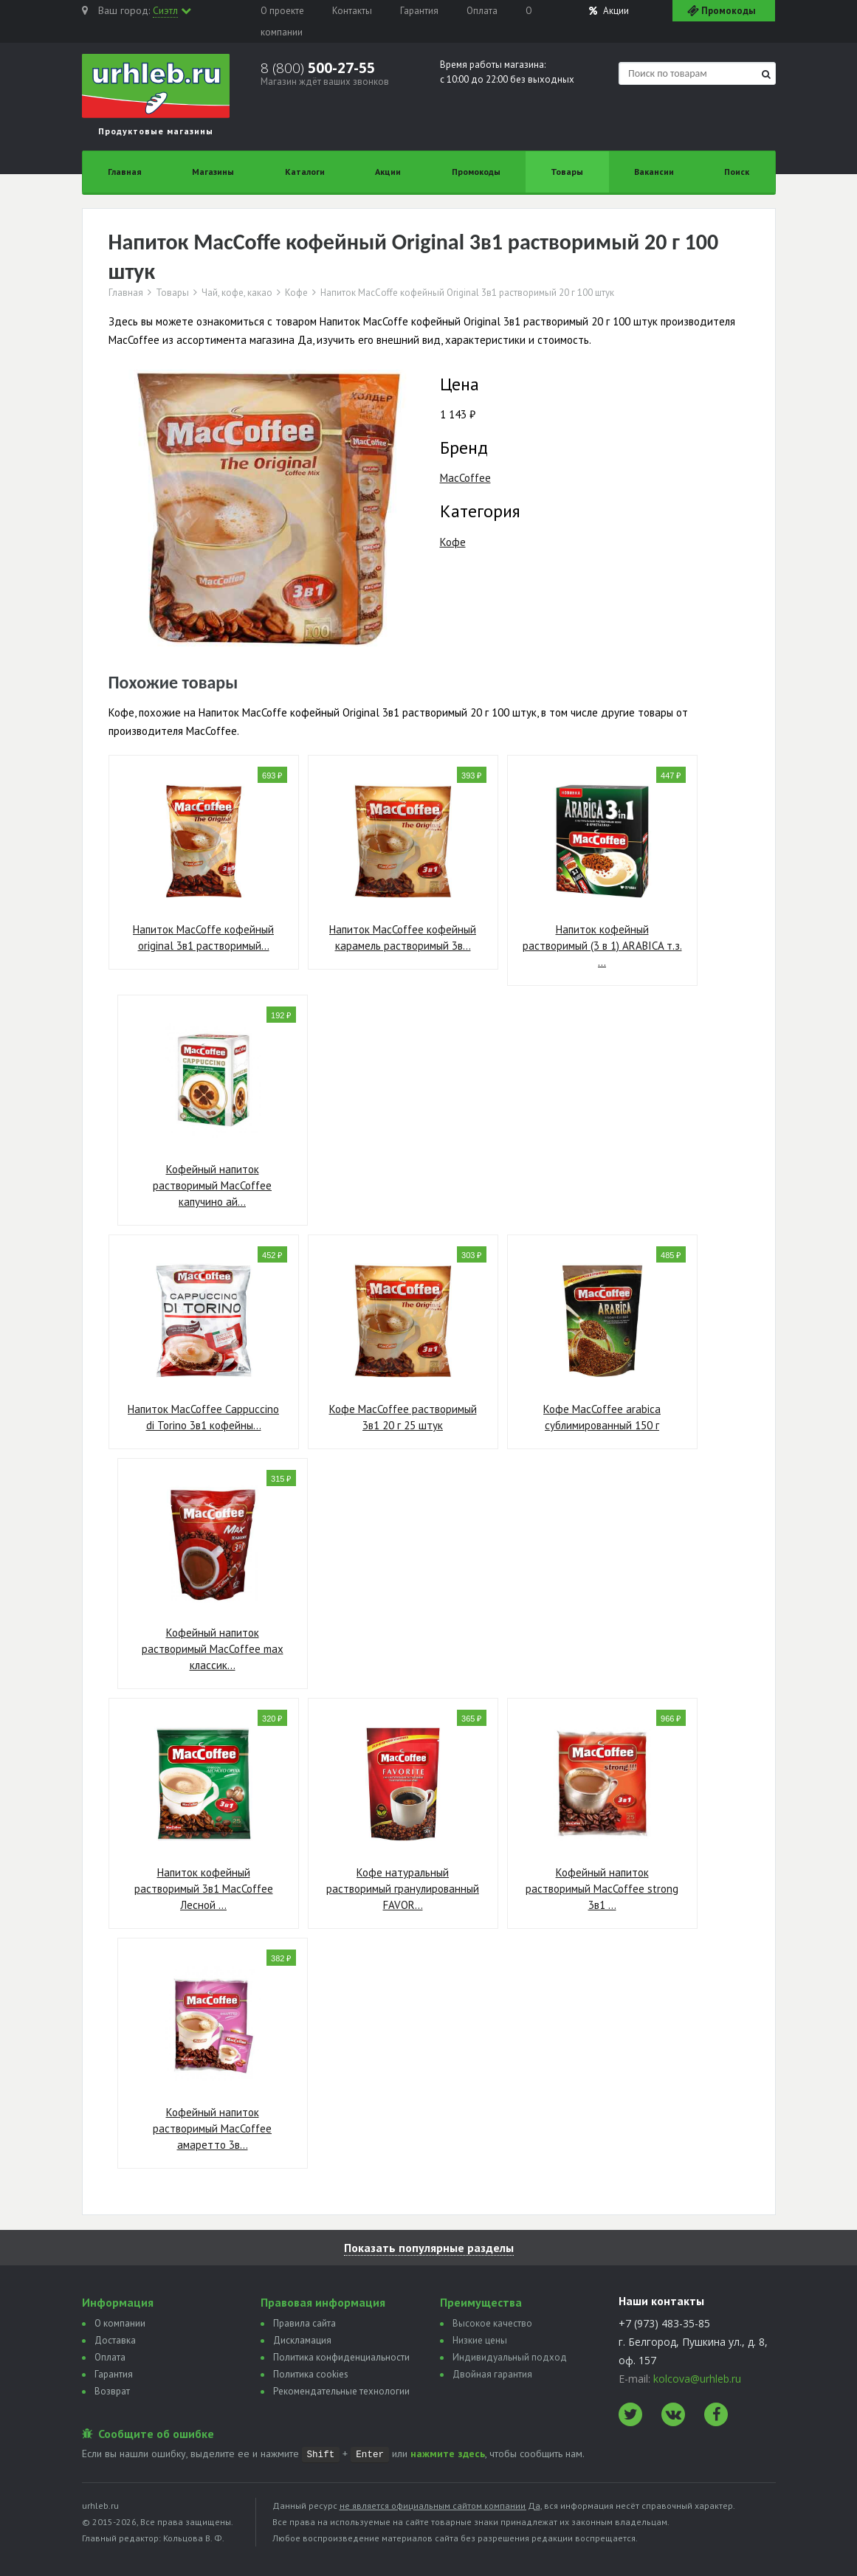 Image resolution: width=857 pixels, height=2576 pixels. What do you see at coordinates (476, 171) in the screenshot?
I see `Промокоды` at bounding box center [476, 171].